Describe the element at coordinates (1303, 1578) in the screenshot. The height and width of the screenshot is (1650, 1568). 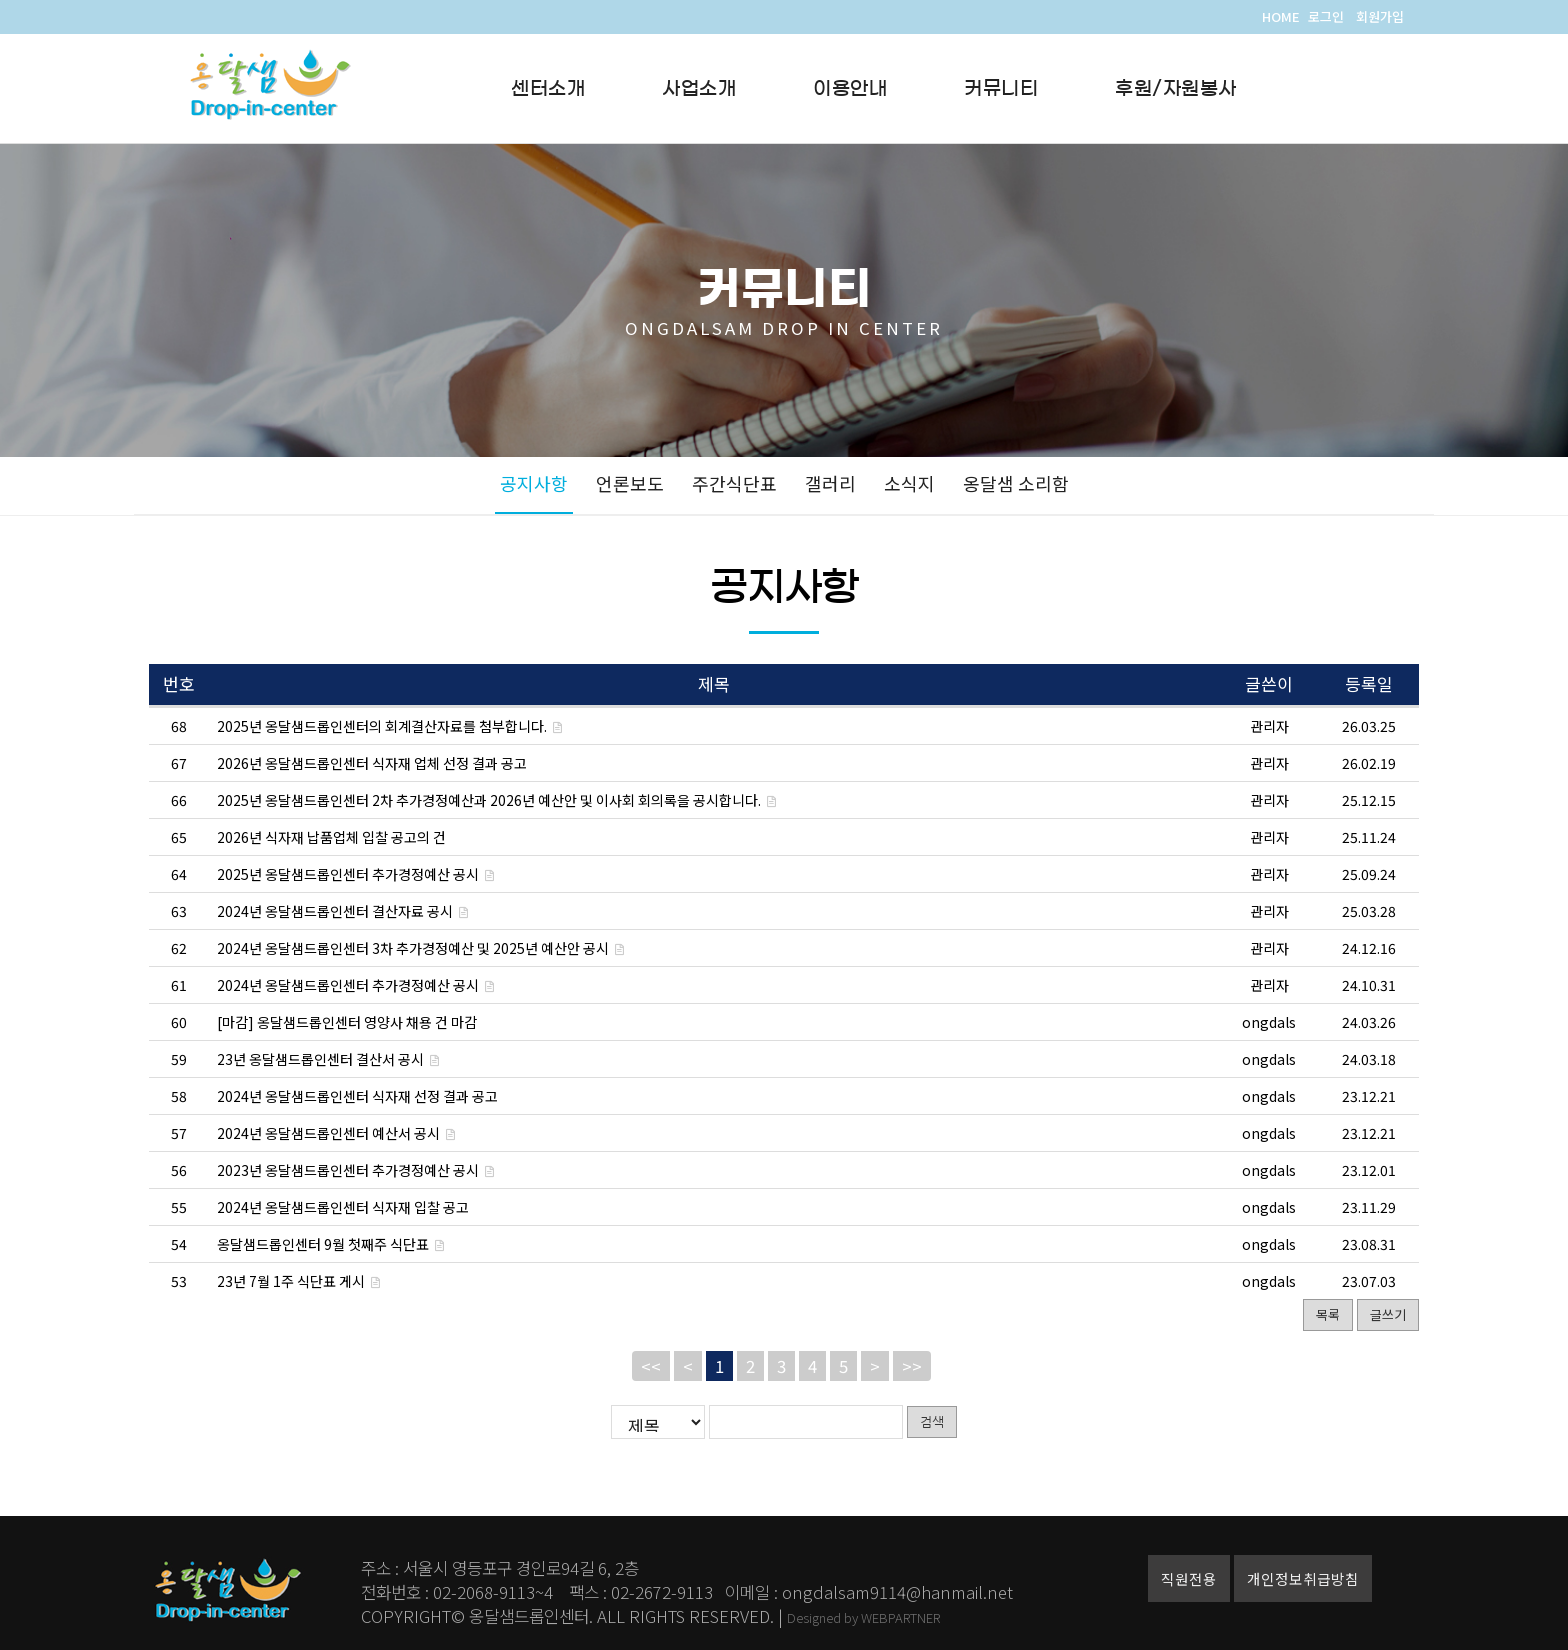
I see `개인정보취급방침` at that location.